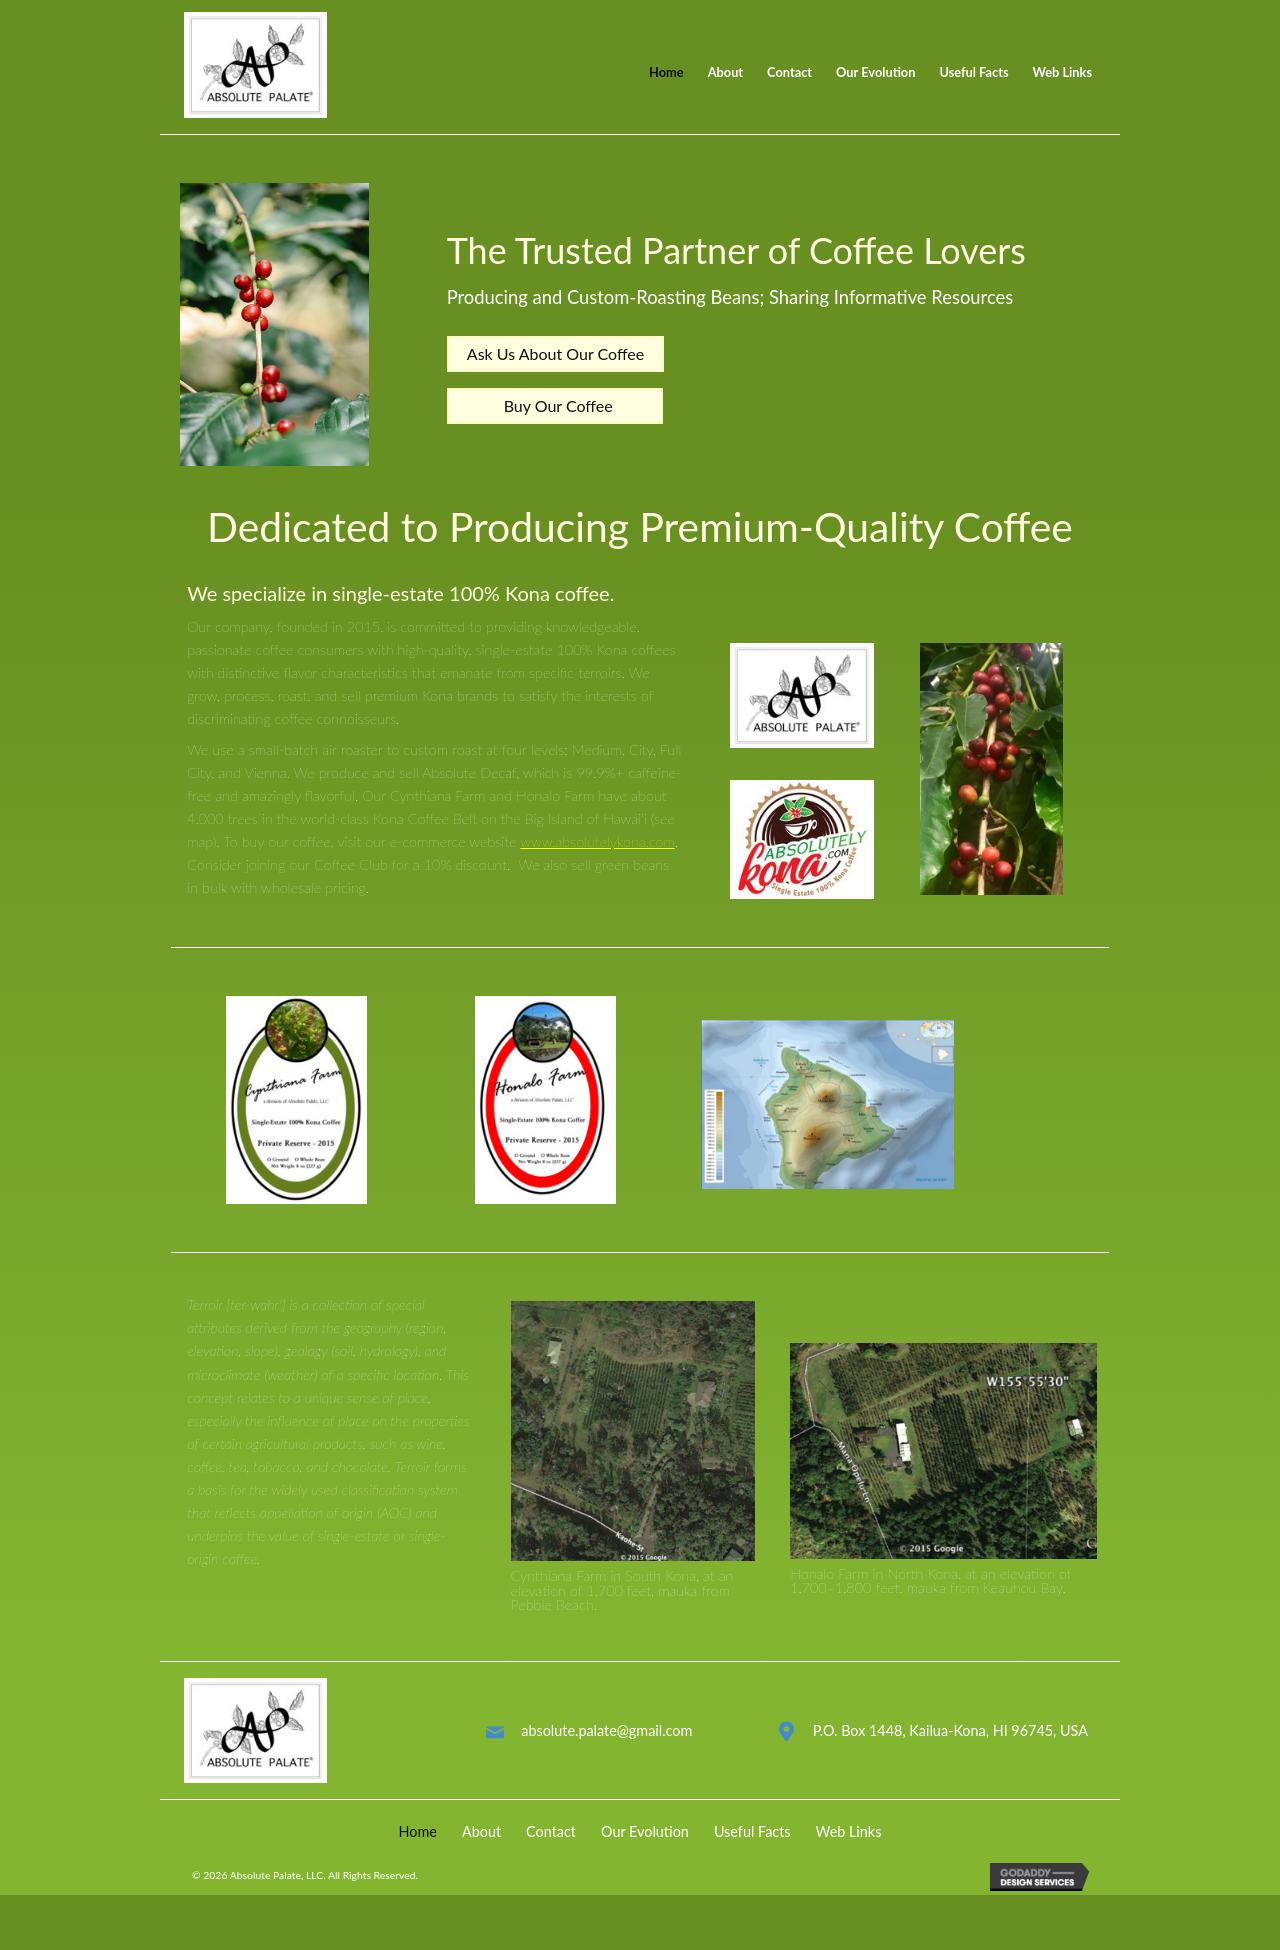 The height and width of the screenshot is (1950, 1280). What do you see at coordinates (645, 1848) in the screenshot?
I see `Our Evolution` at bounding box center [645, 1848].